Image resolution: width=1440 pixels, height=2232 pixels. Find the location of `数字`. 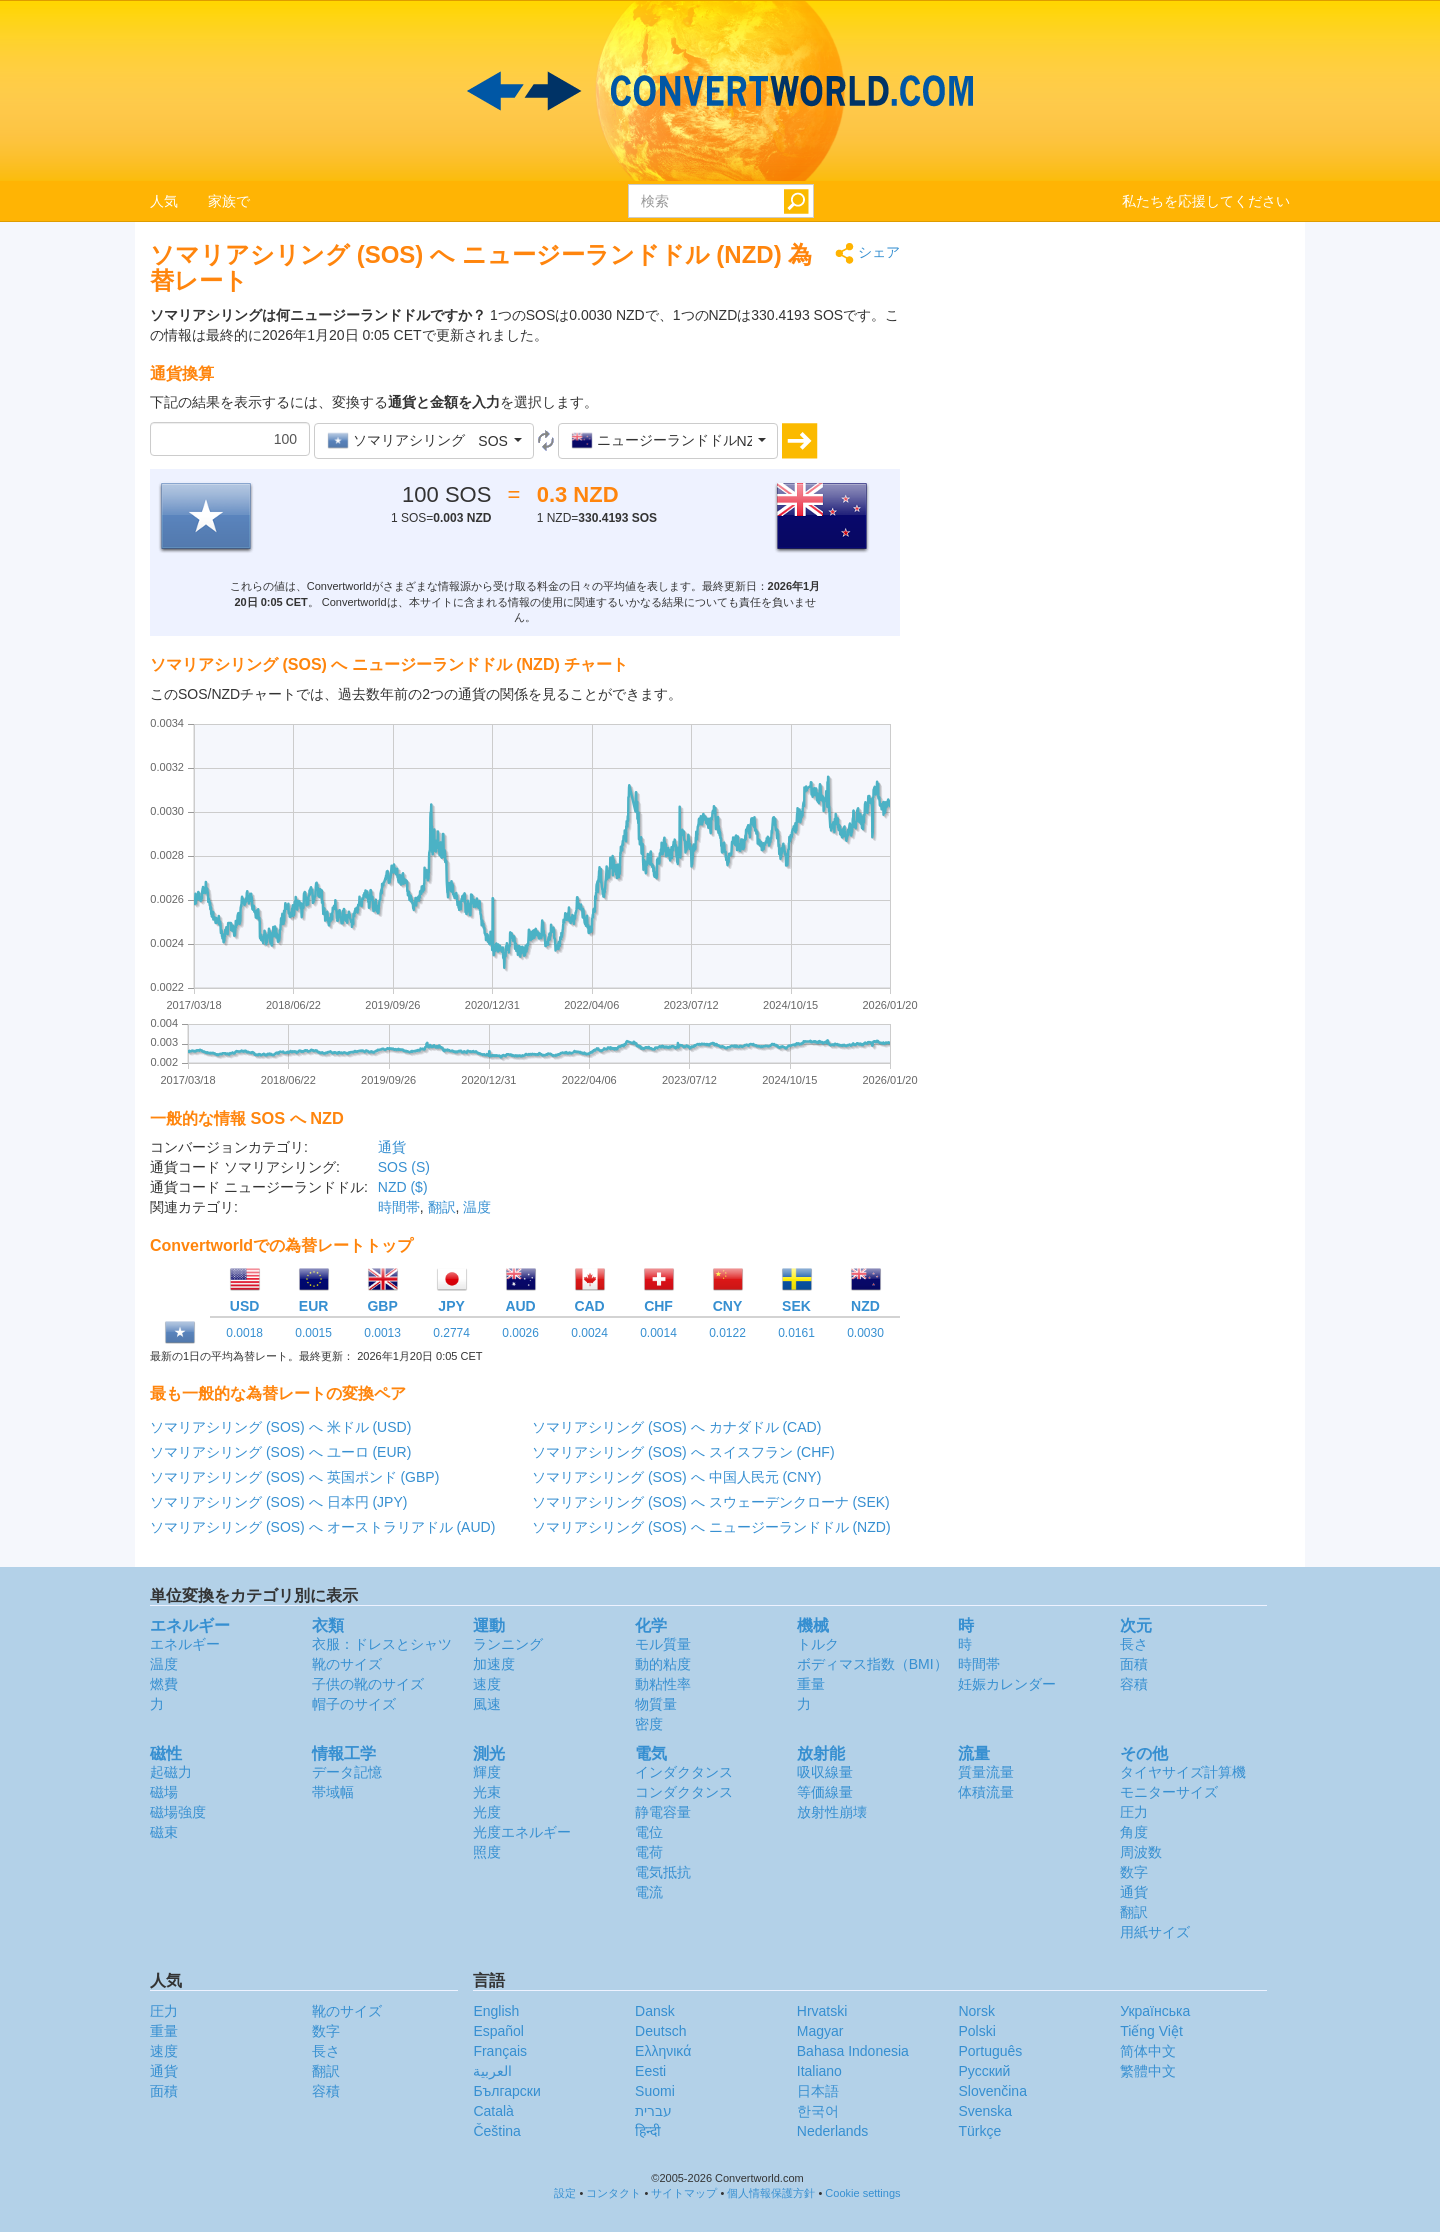

数字 is located at coordinates (1134, 1872).